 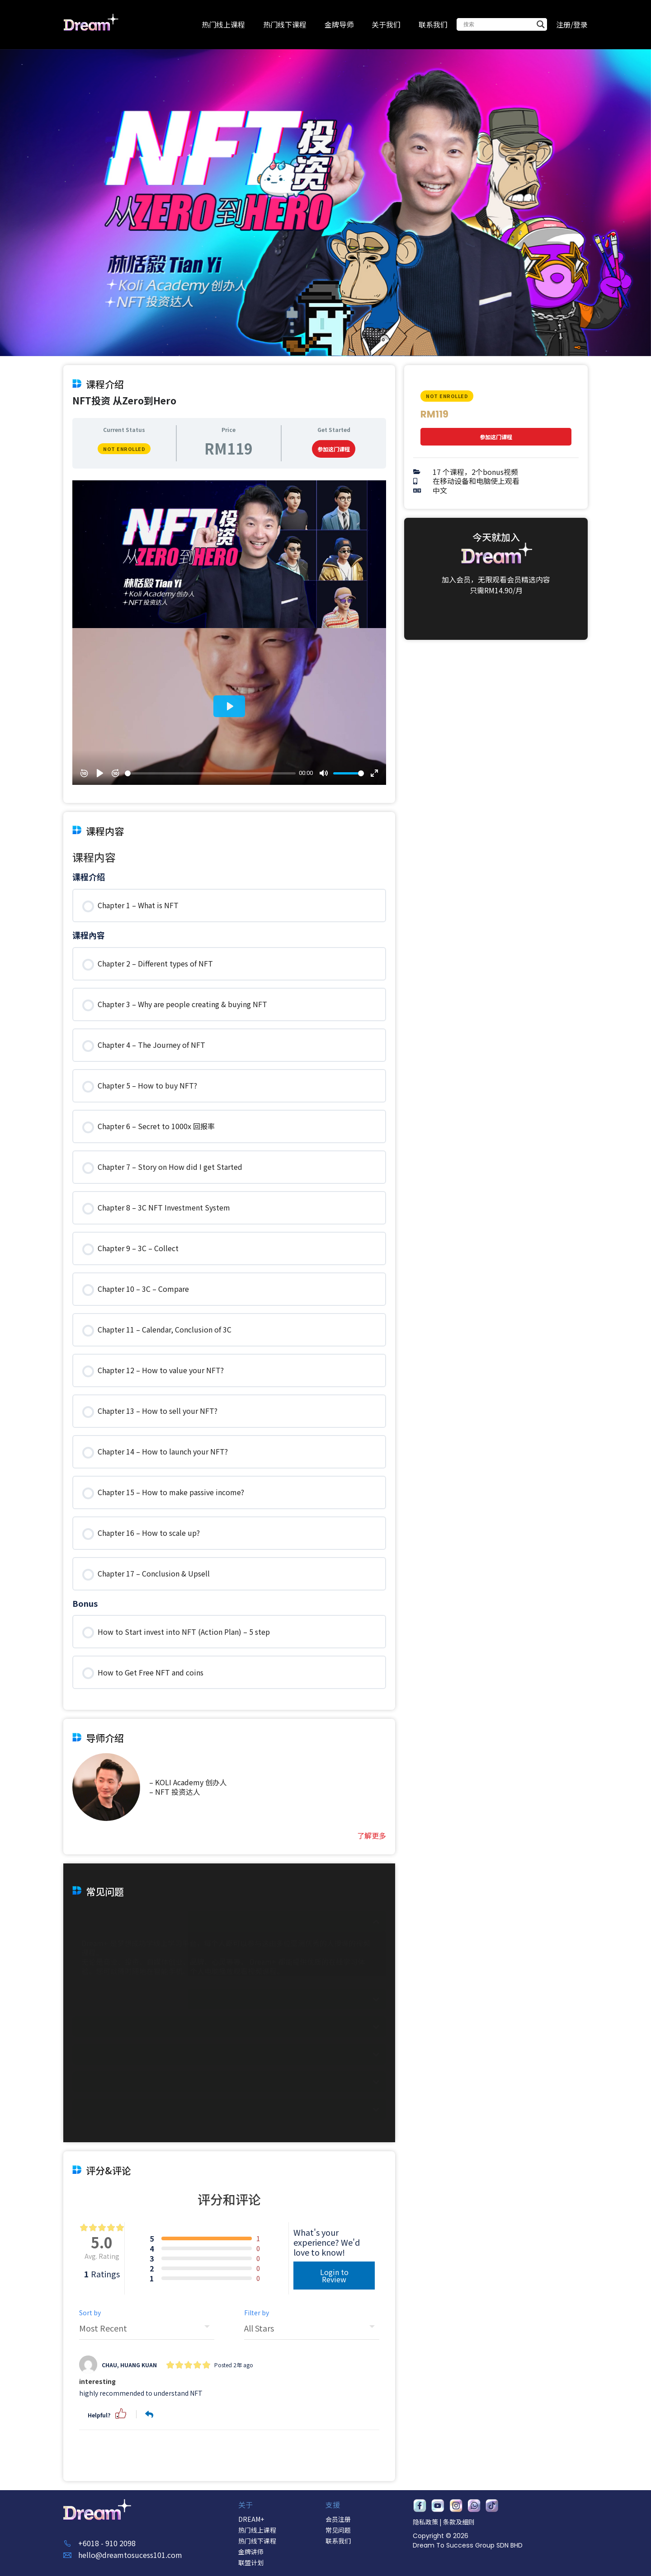 I want to click on 隐私政策, so click(x=425, y=2521).